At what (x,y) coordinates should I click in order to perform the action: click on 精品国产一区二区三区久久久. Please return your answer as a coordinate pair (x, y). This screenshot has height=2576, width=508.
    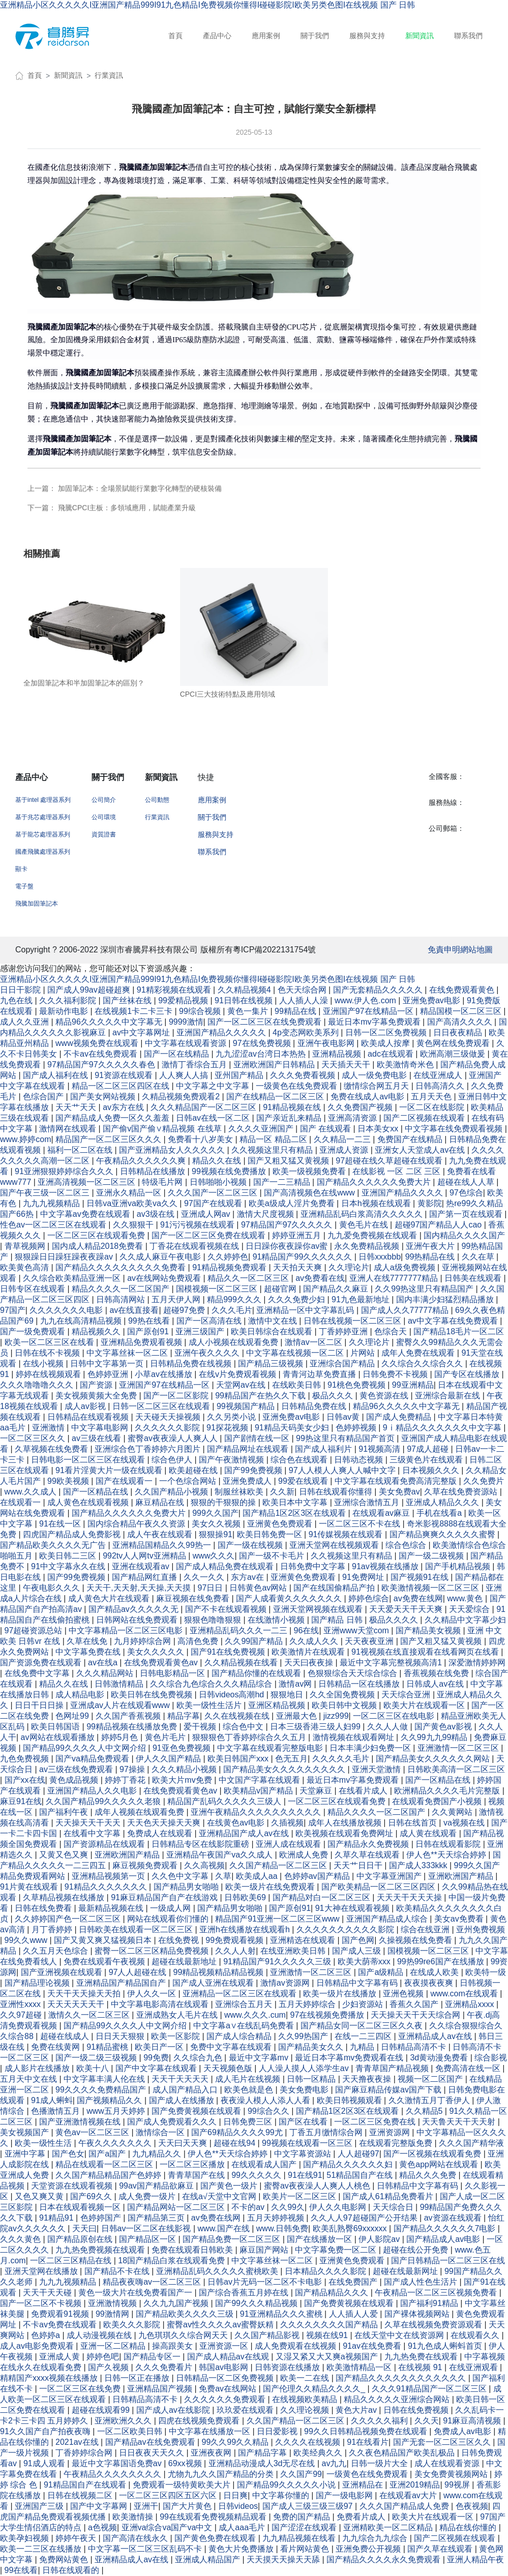
    Looking at the image, I should click on (109, 1139).